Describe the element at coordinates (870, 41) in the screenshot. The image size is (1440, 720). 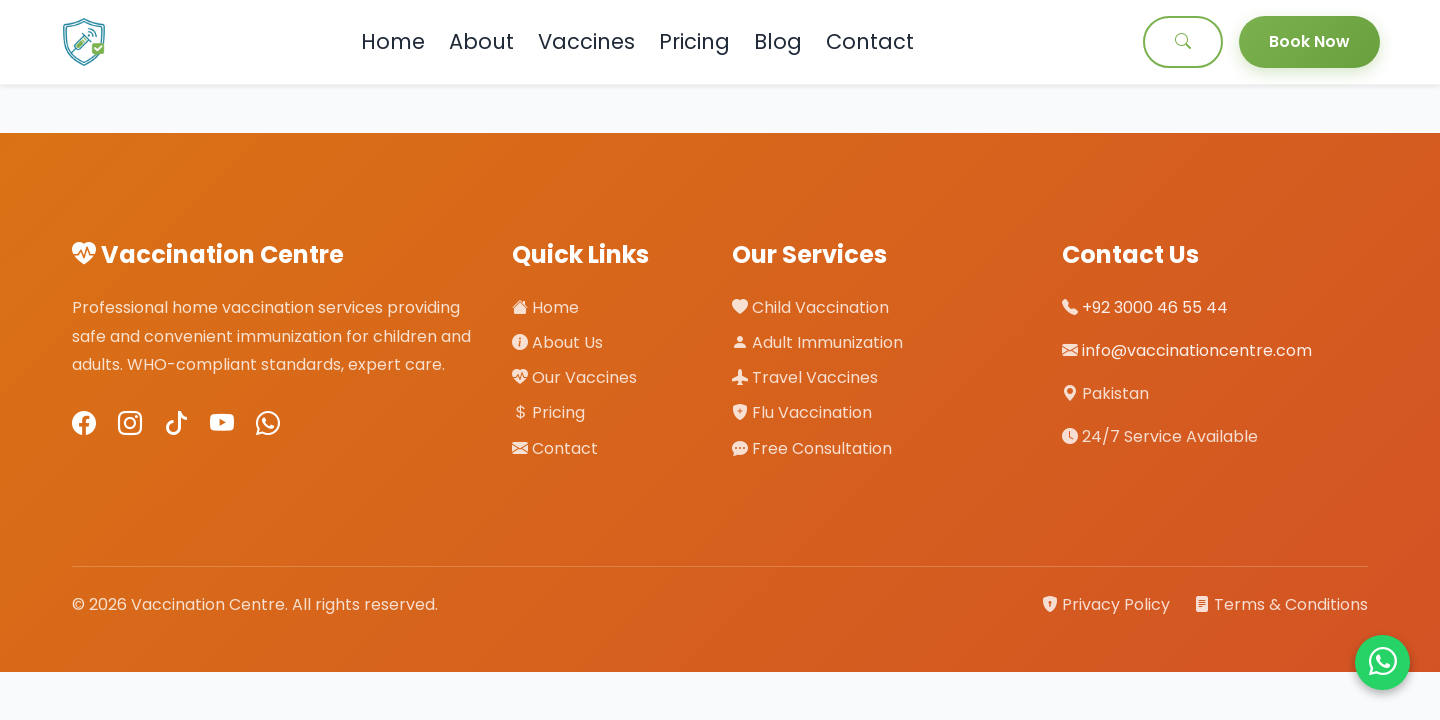
I see `Contact` at that location.